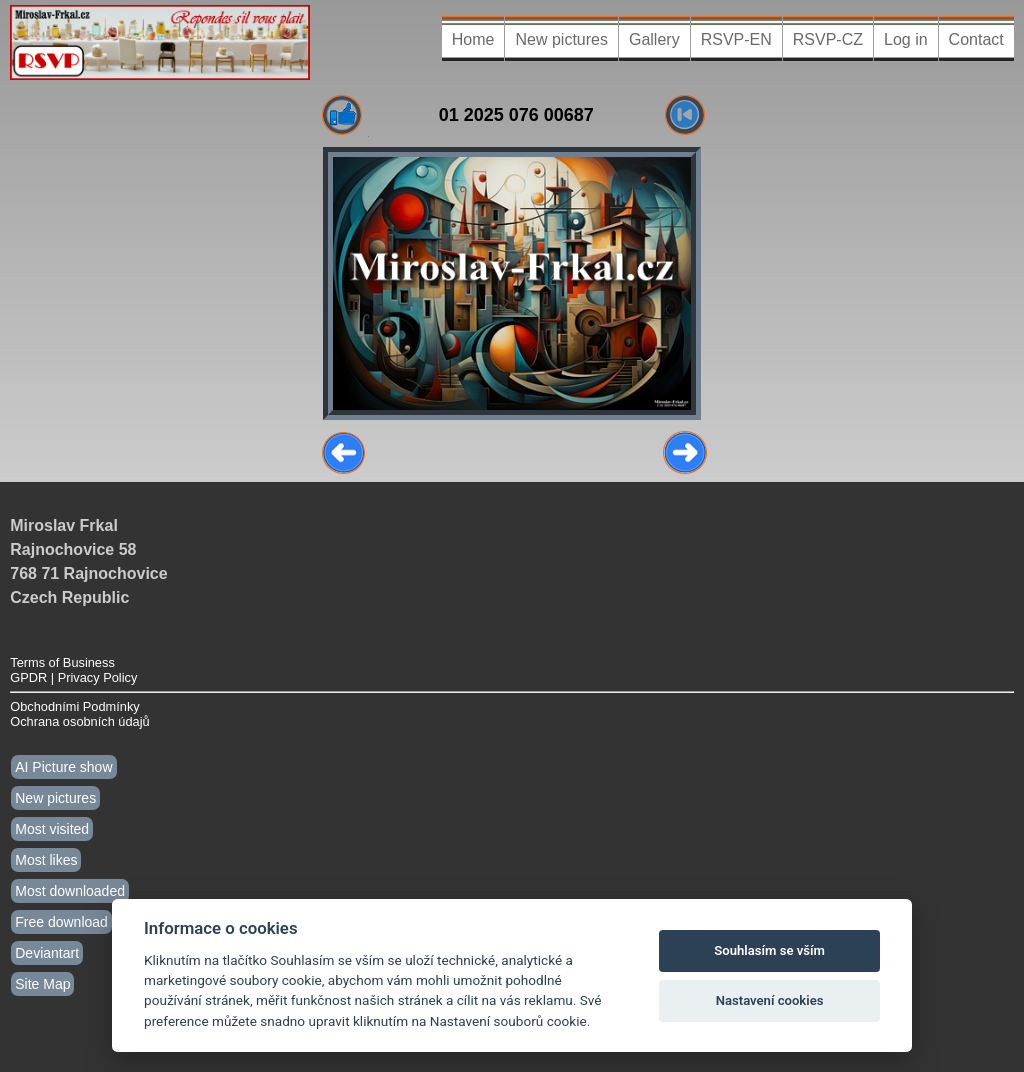  I want to click on Most likes, so click(46, 860).